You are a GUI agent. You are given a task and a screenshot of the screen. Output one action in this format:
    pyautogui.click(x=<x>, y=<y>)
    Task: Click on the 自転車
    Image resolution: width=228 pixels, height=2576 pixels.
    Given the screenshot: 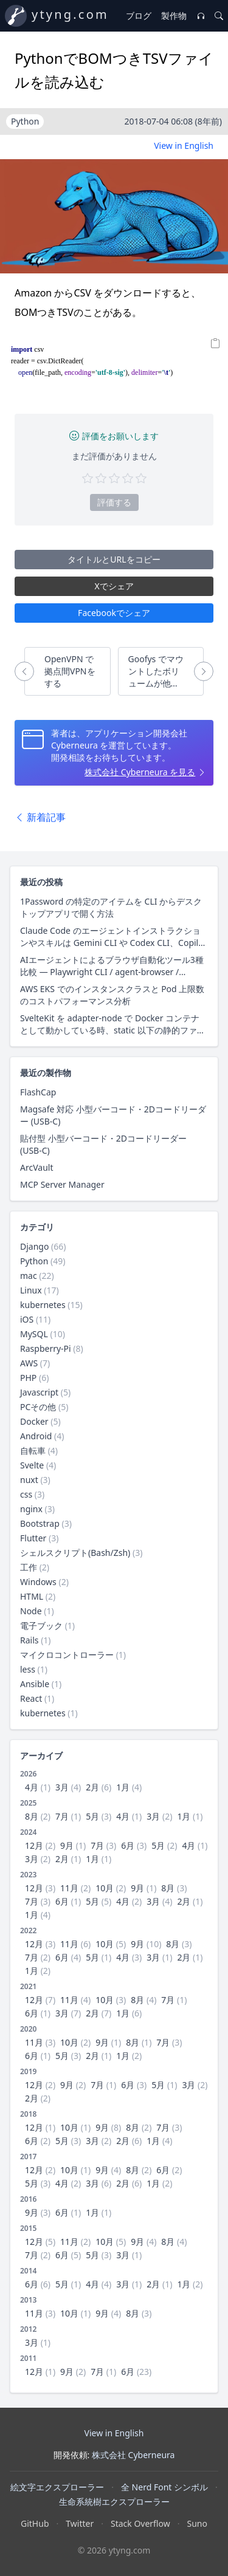 What is the action you would take?
    pyautogui.click(x=33, y=1450)
    